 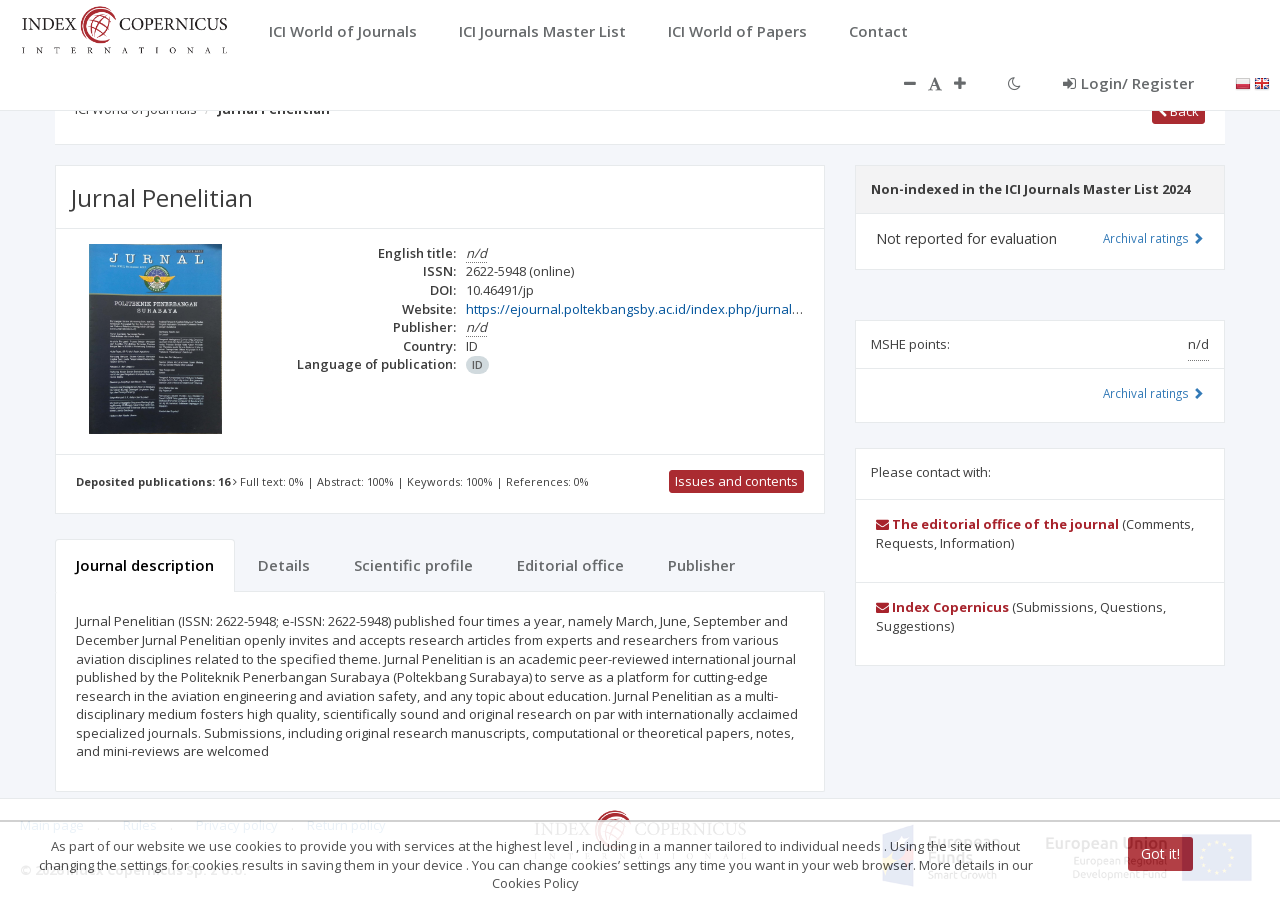 What do you see at coordinates (997, 524) in the screenshot?
I see `The editorial office of the journal` at bounding box center [997, 524].